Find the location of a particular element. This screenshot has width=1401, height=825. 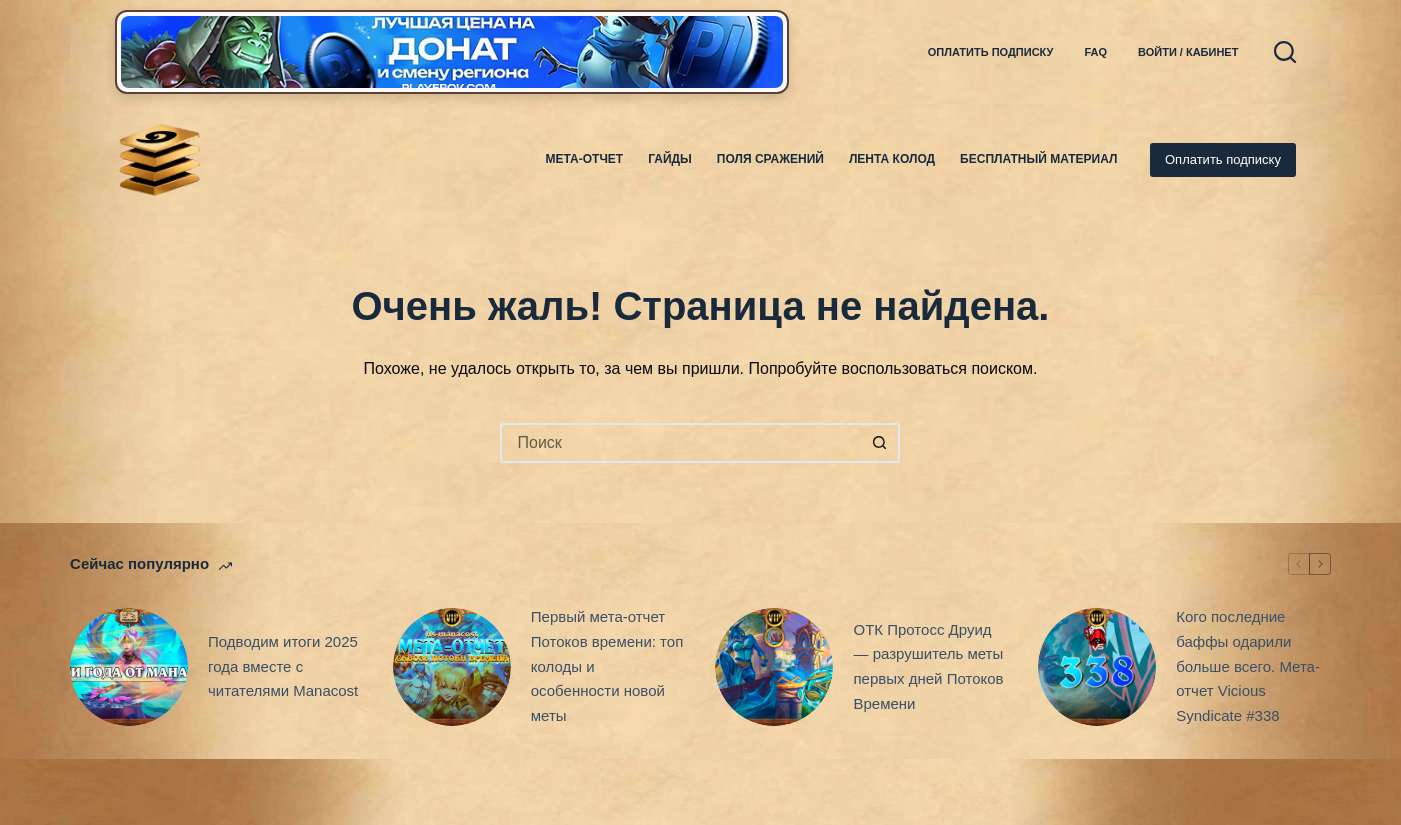

[Искать...] is located at coordinates (680, 443).